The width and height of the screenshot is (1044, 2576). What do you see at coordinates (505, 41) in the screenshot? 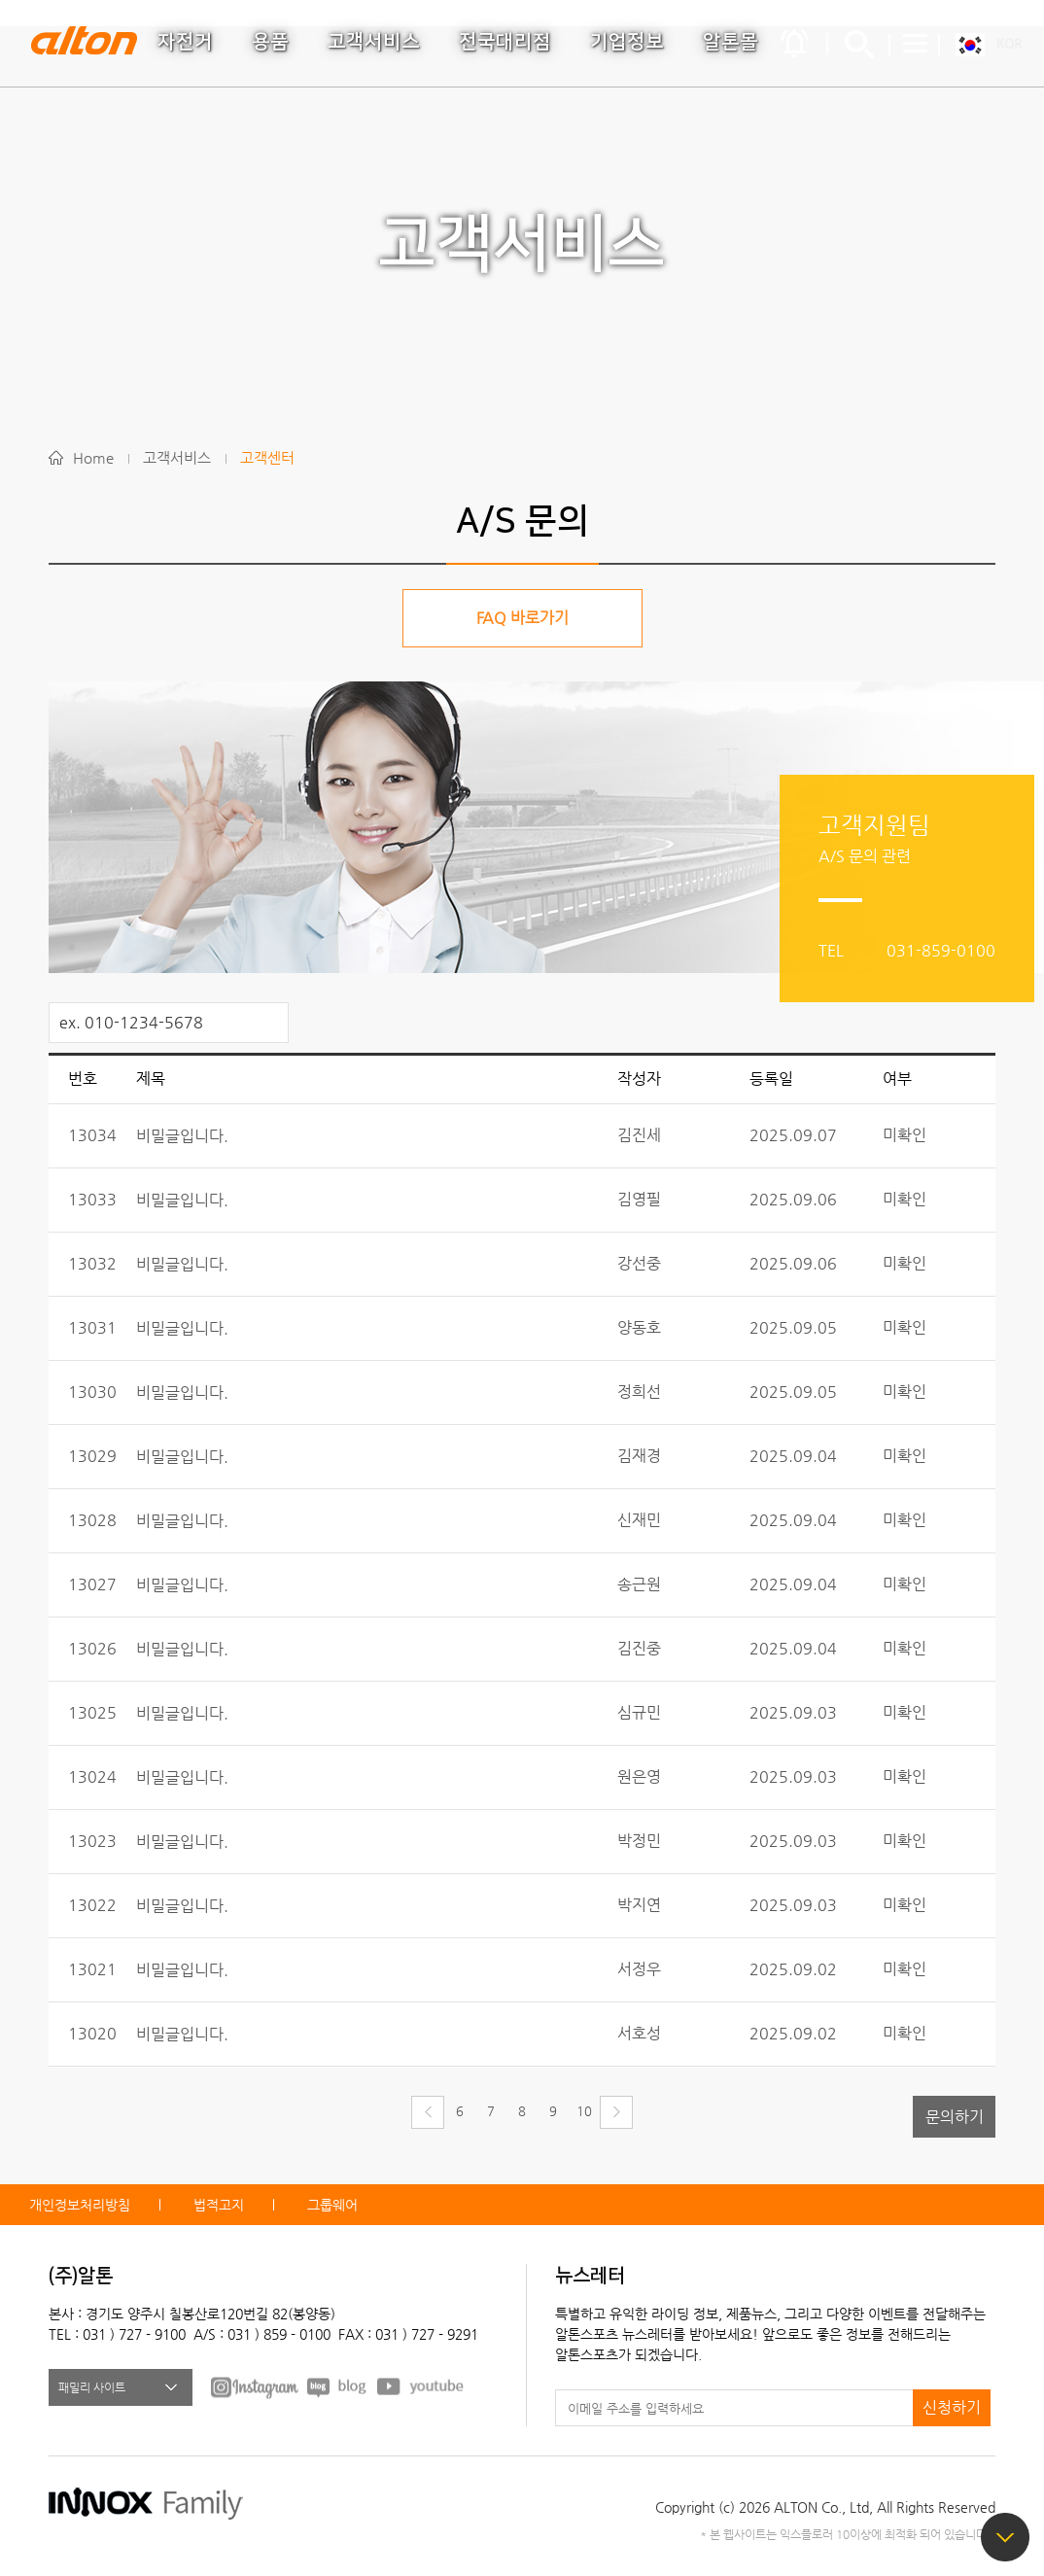
I see `전국대리점` at bounding box center [505, 41].